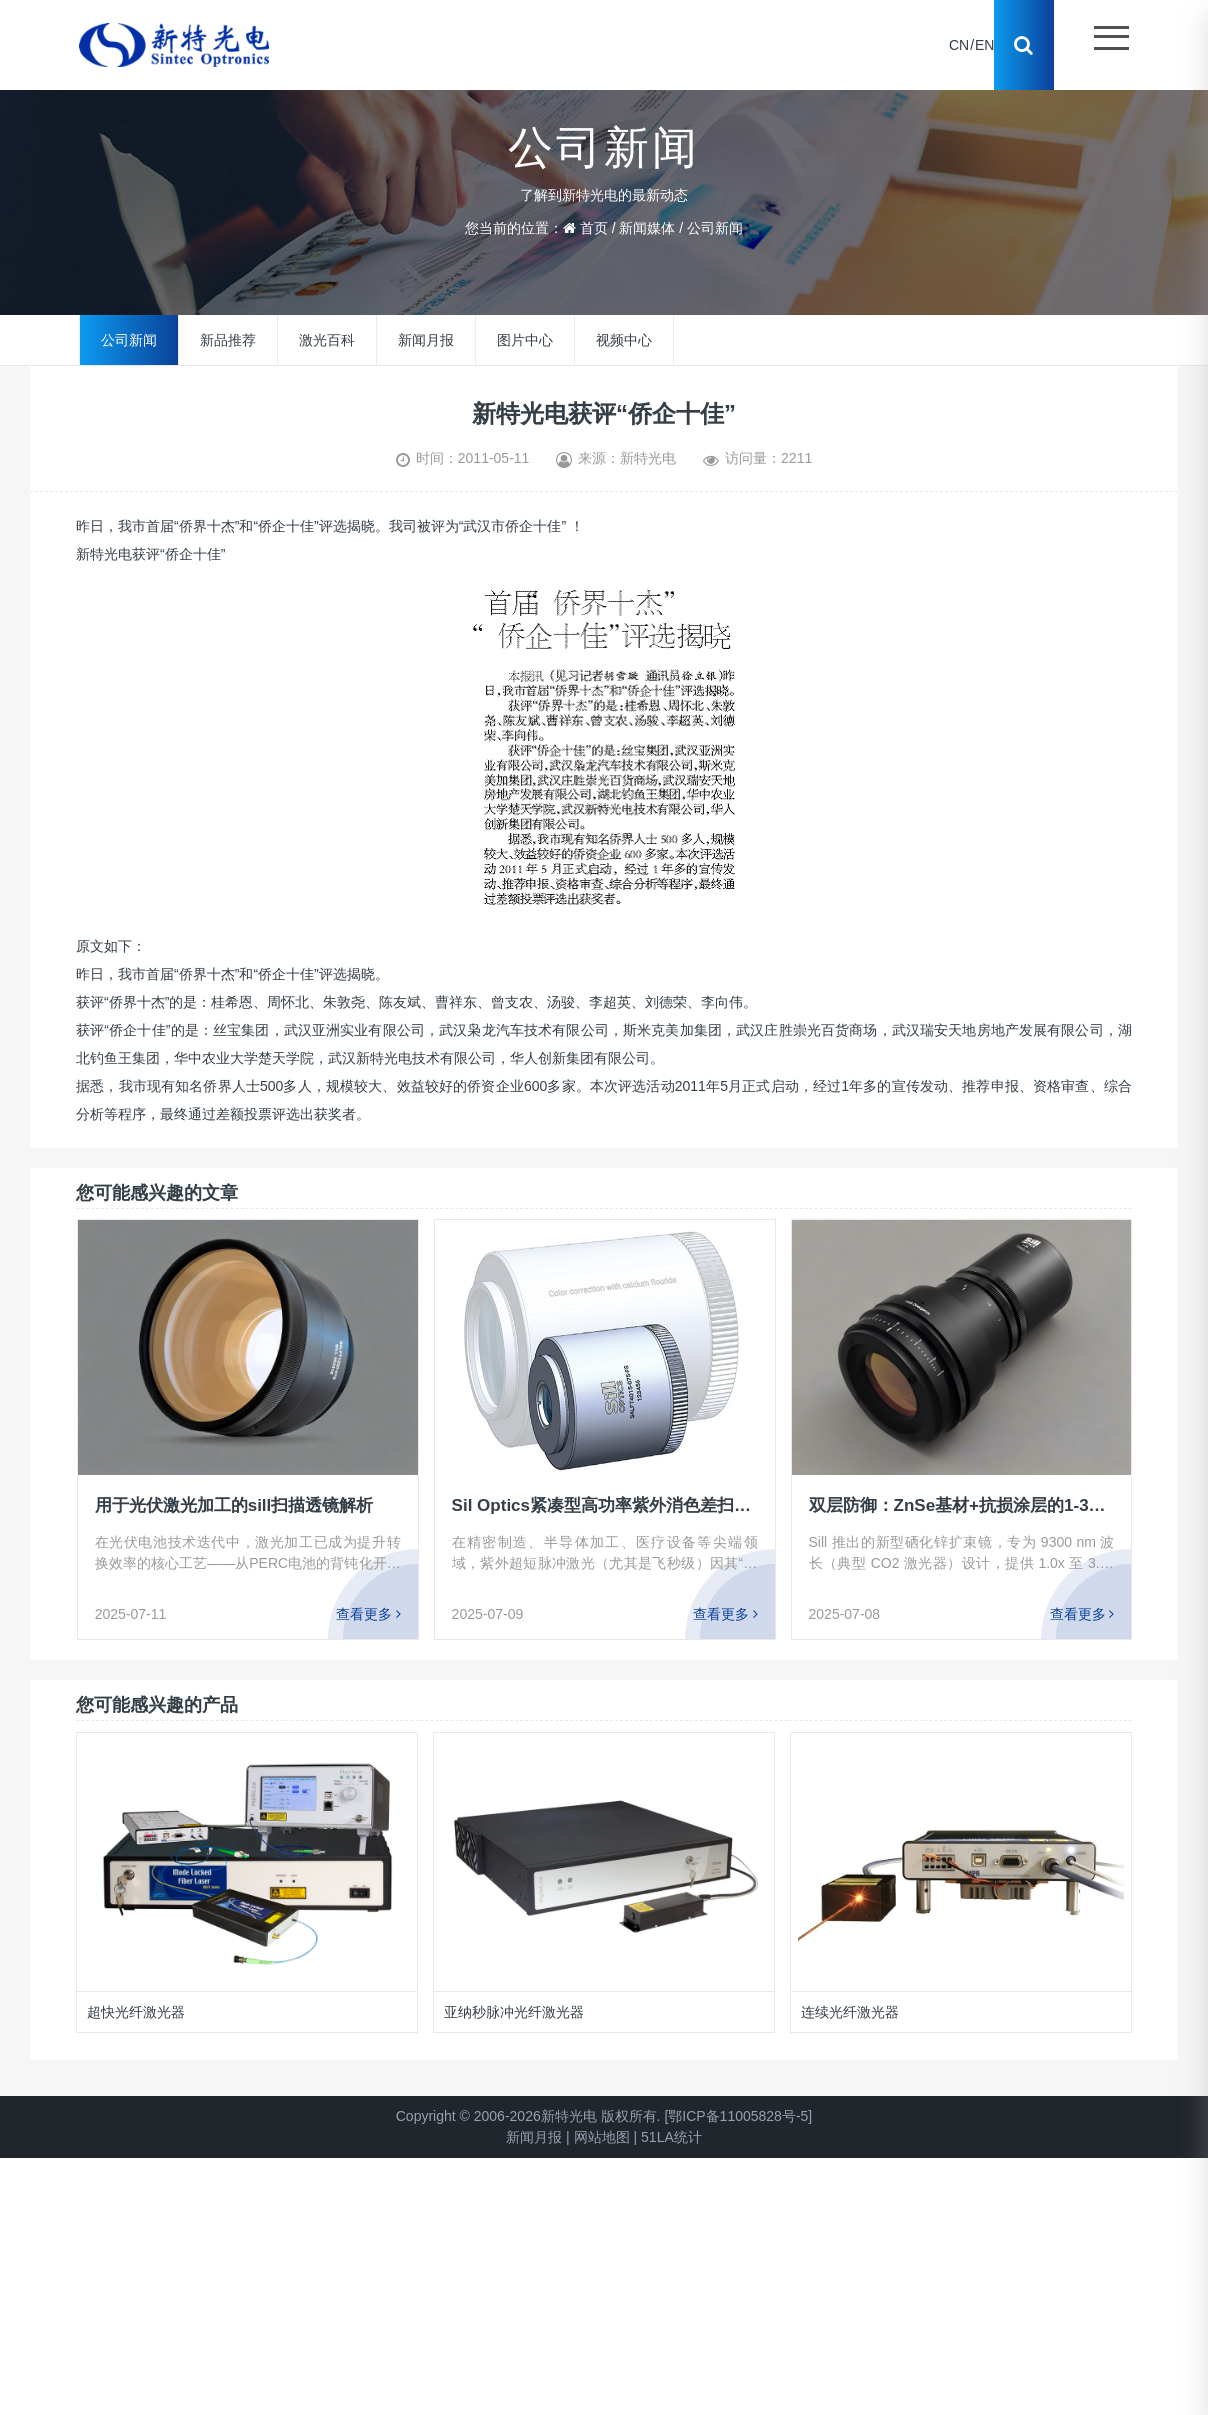 The width and height of the screenshot is (1208, 2415). Describe the element at coordinates (368, 1614) in the screenshot. I see `查看更多` at that location.